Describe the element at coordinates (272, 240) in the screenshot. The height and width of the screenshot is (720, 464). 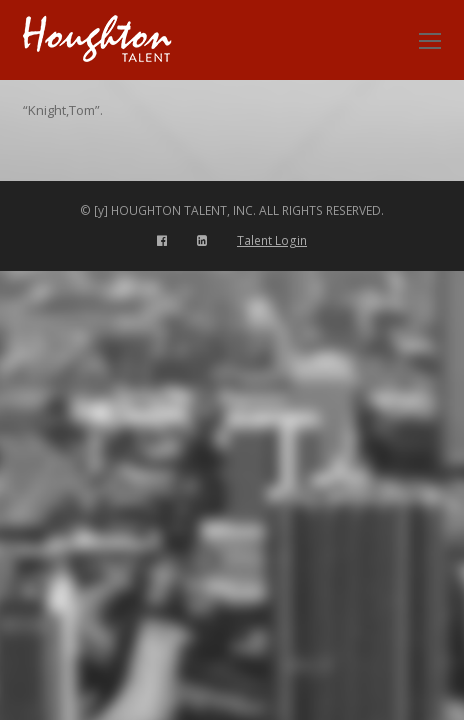
I see `Talent Login` at that location.